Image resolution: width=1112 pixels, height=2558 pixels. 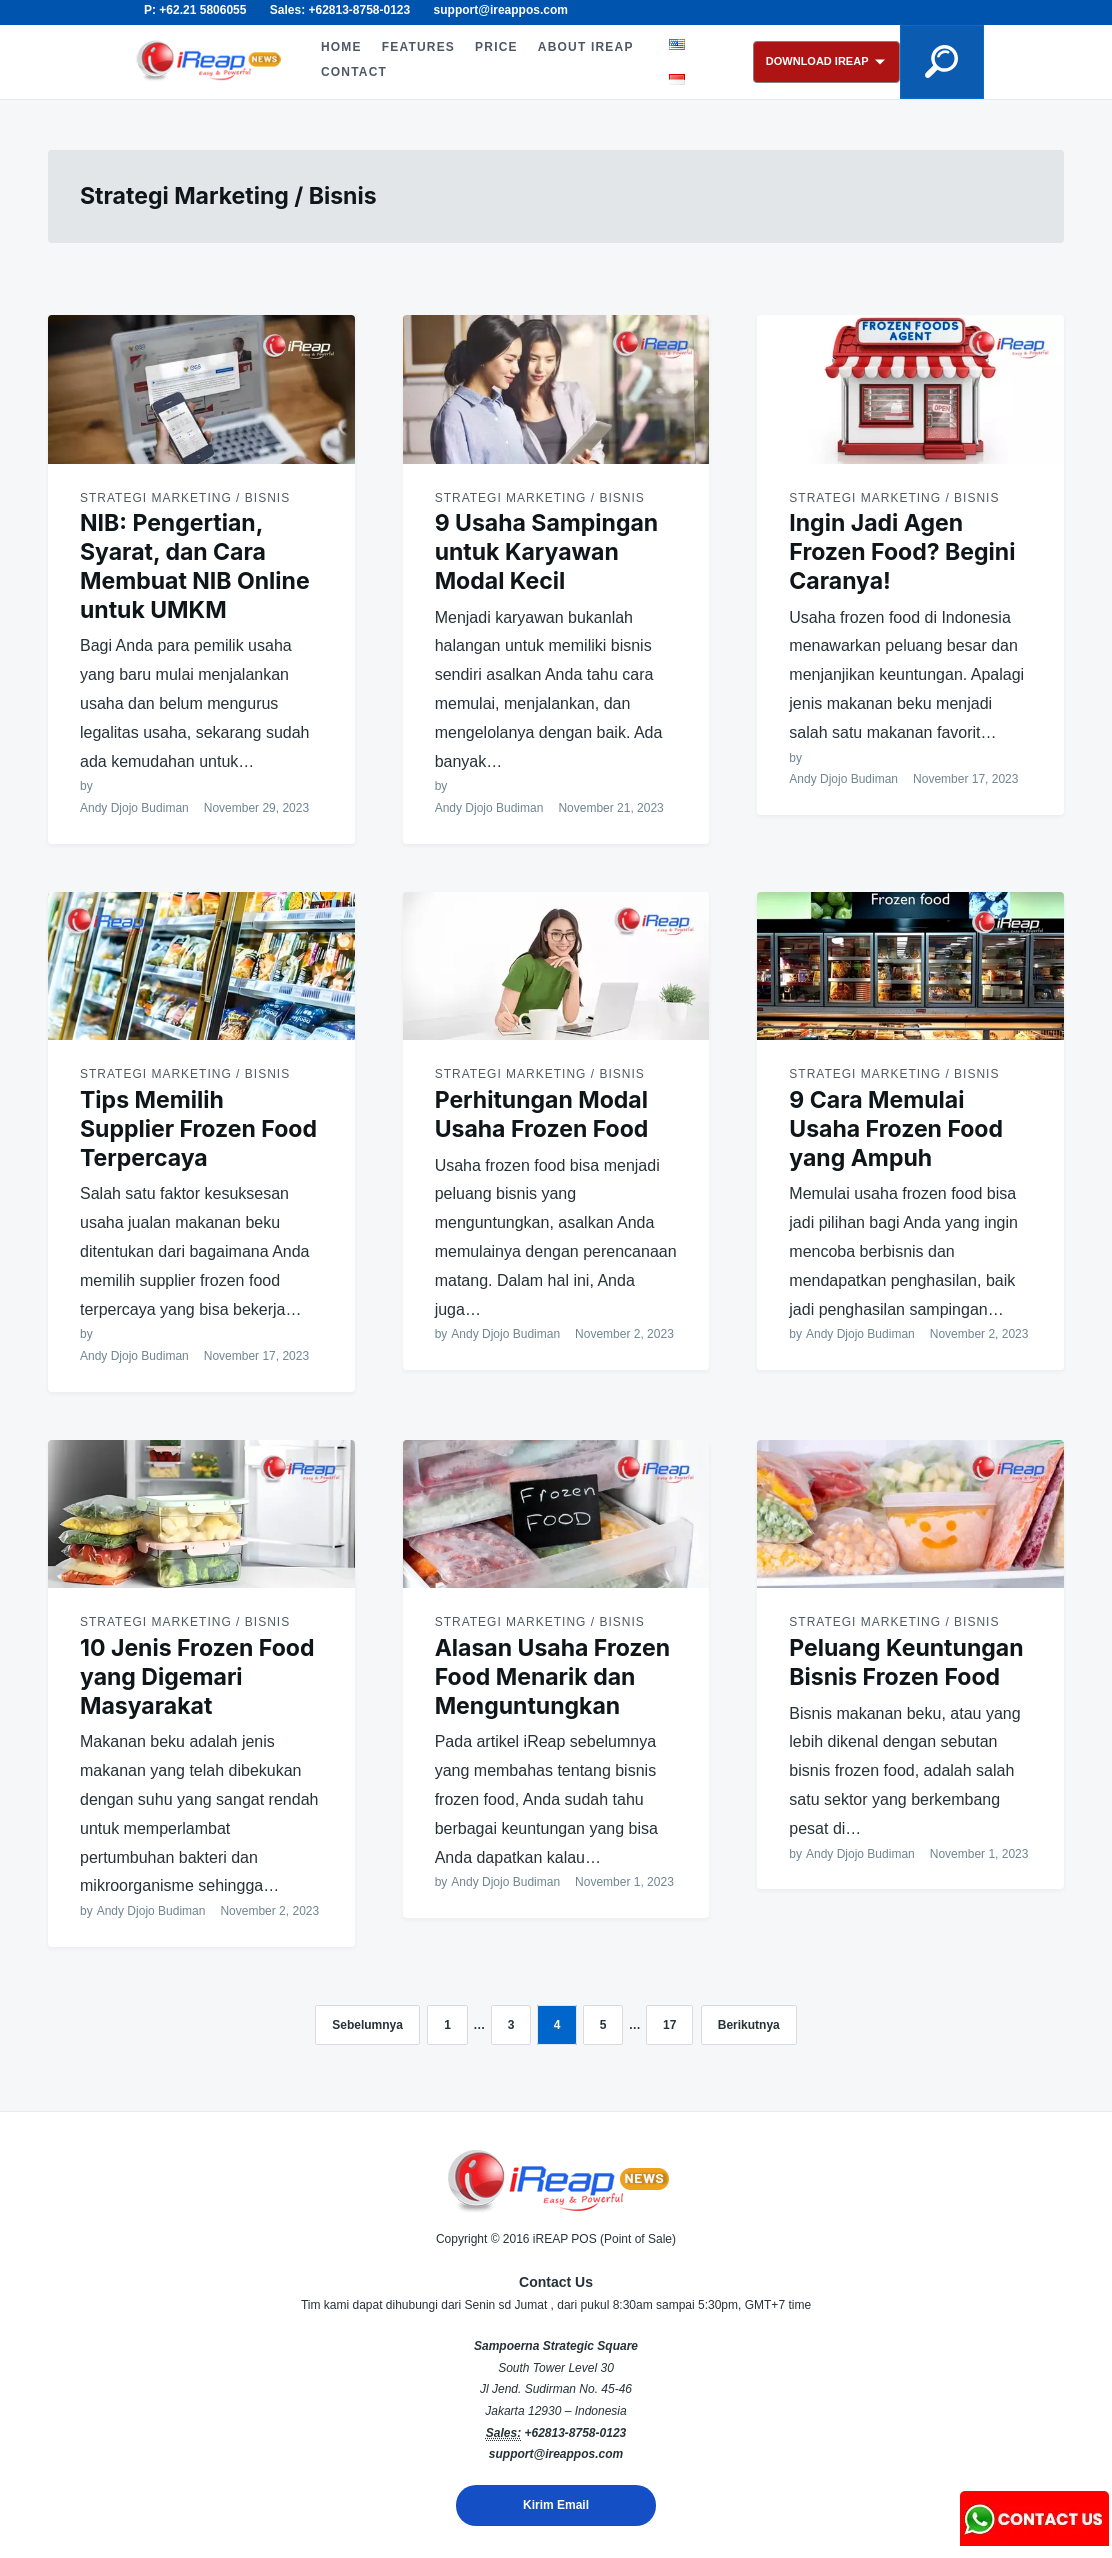 I want to click on Andy Djojo Budiman, so click(x=134, y=808).